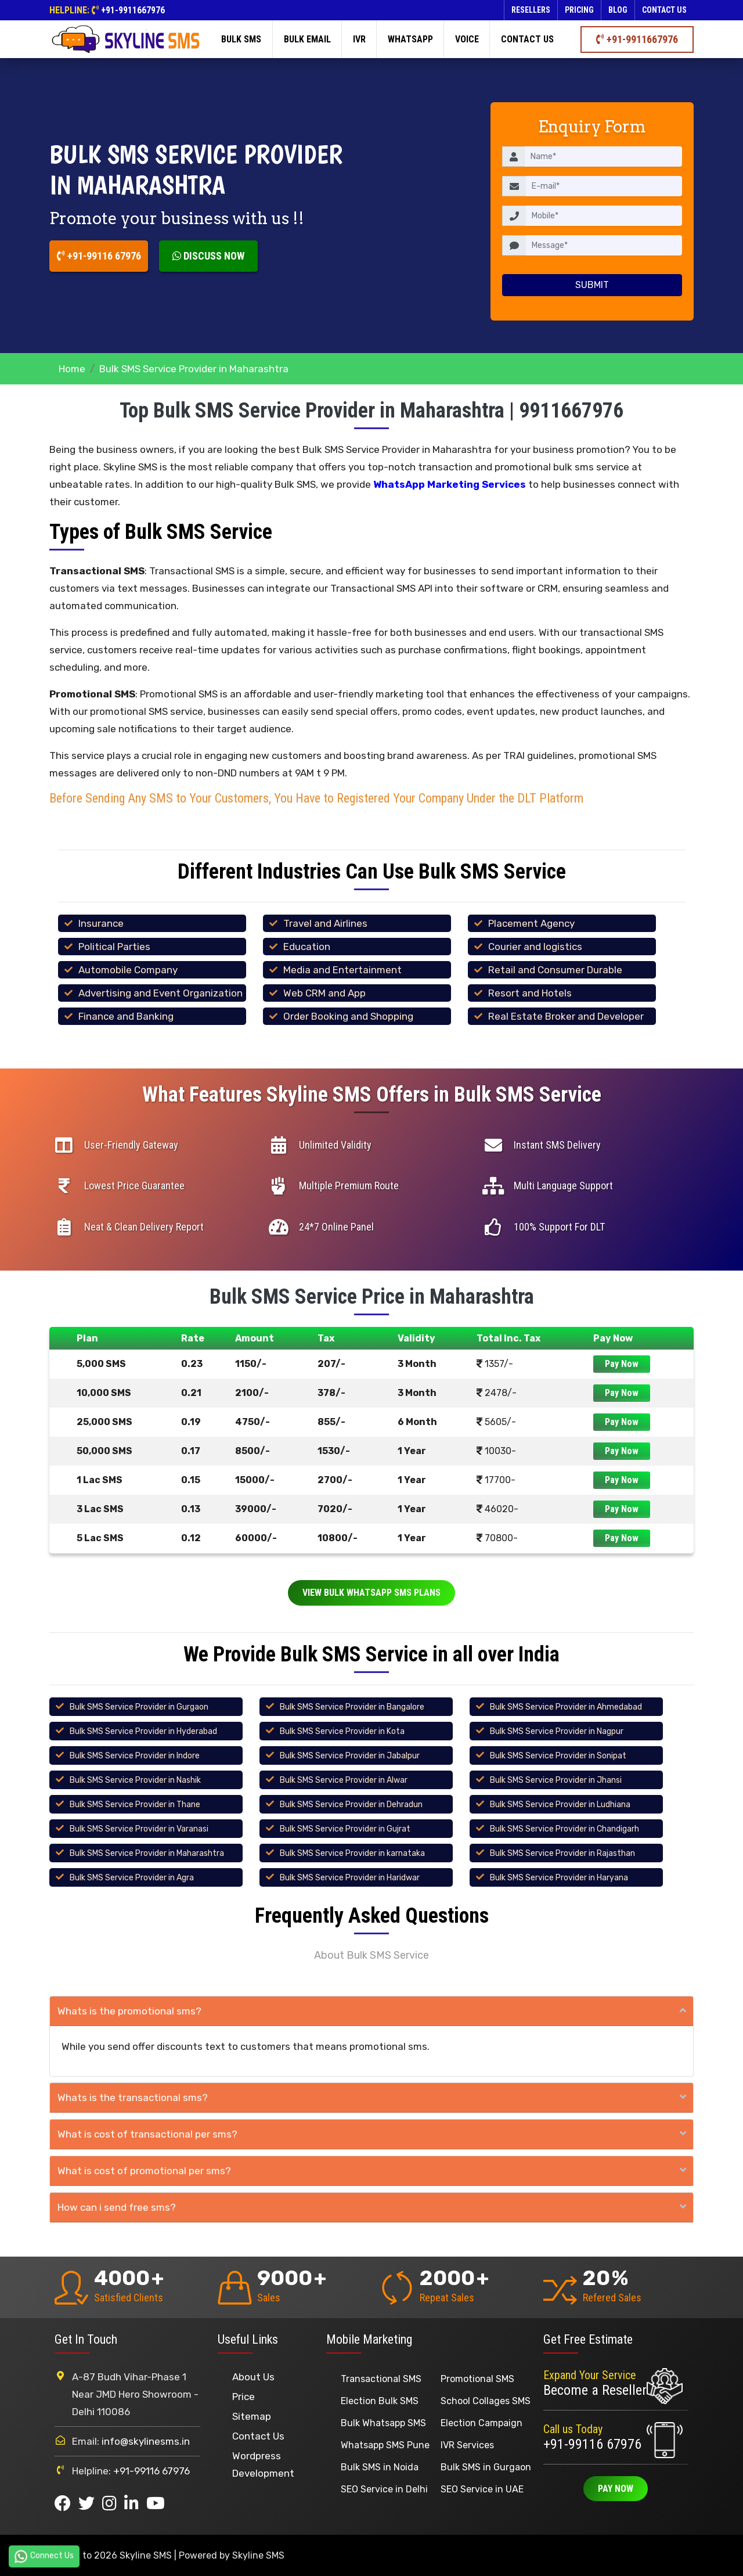 The height and width of the screenshot is (2576, 743). What do you see at coordinates (352, 1853) in the screenshot?
I see `Bulk SMS Service Provider in karnataka` at bounding box center [352, 1853].